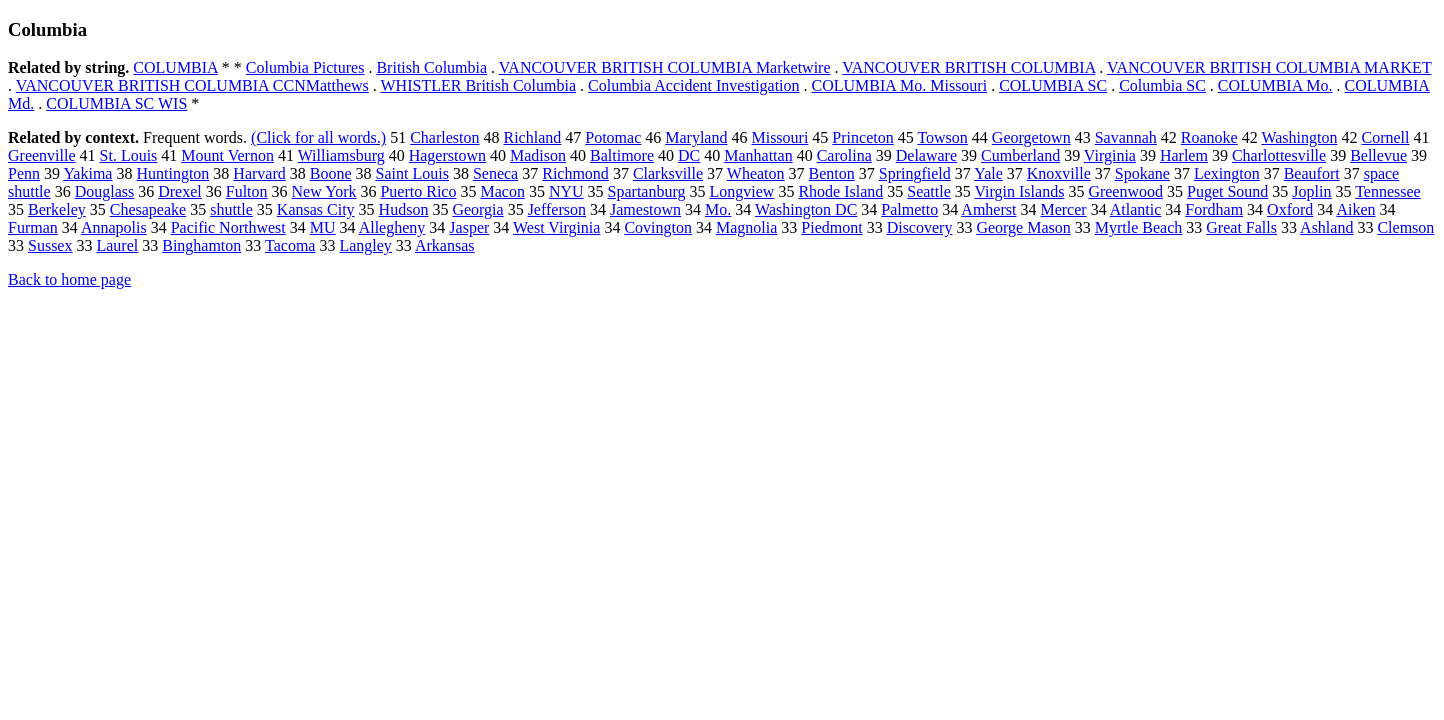  I want to click on COLUMBIA, so click(175, 67).